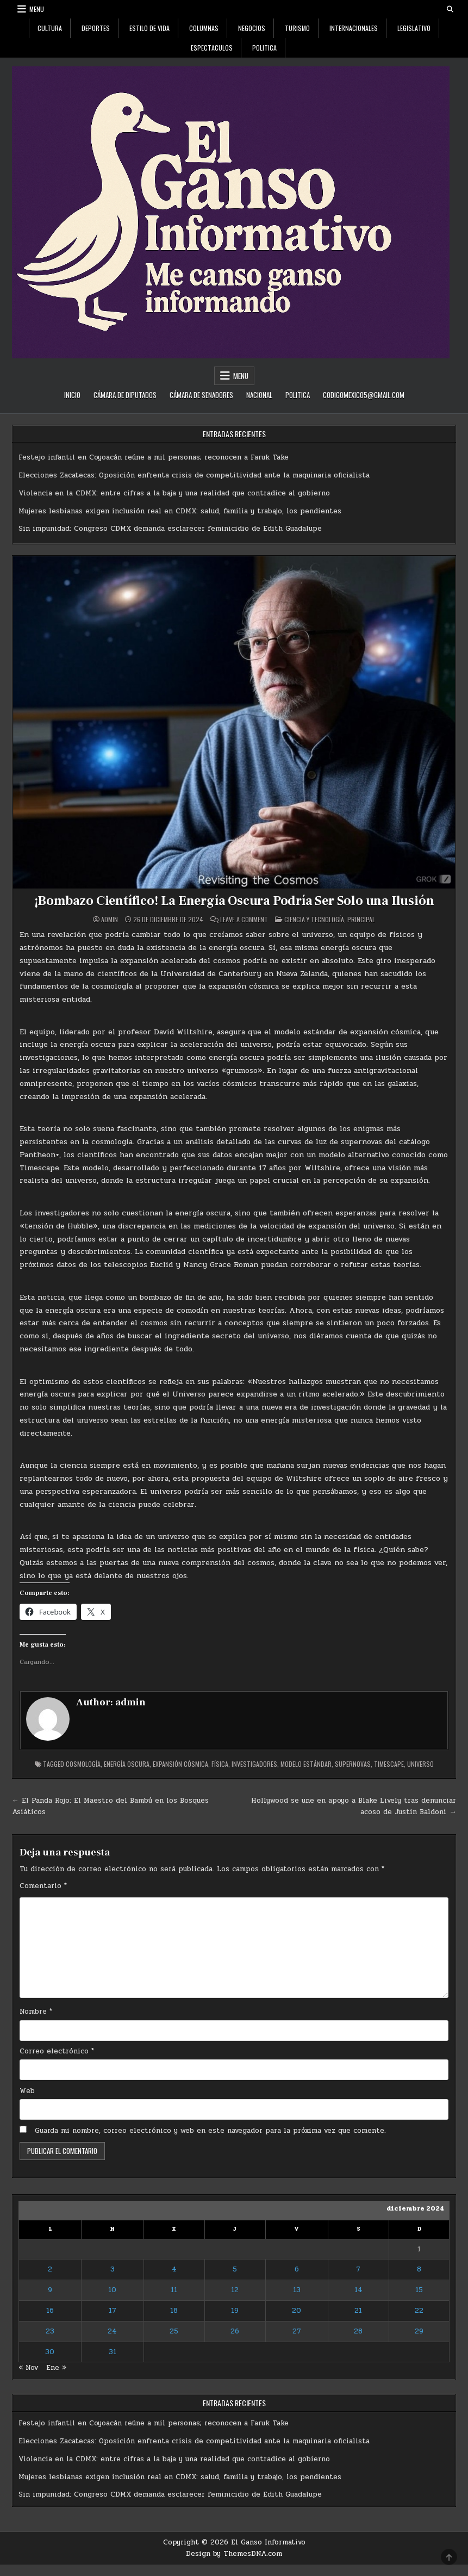 The image size is (468, 2576). Describe the element at coordinates (50, 28) in the screenshot. I see `Cultura` at that location.